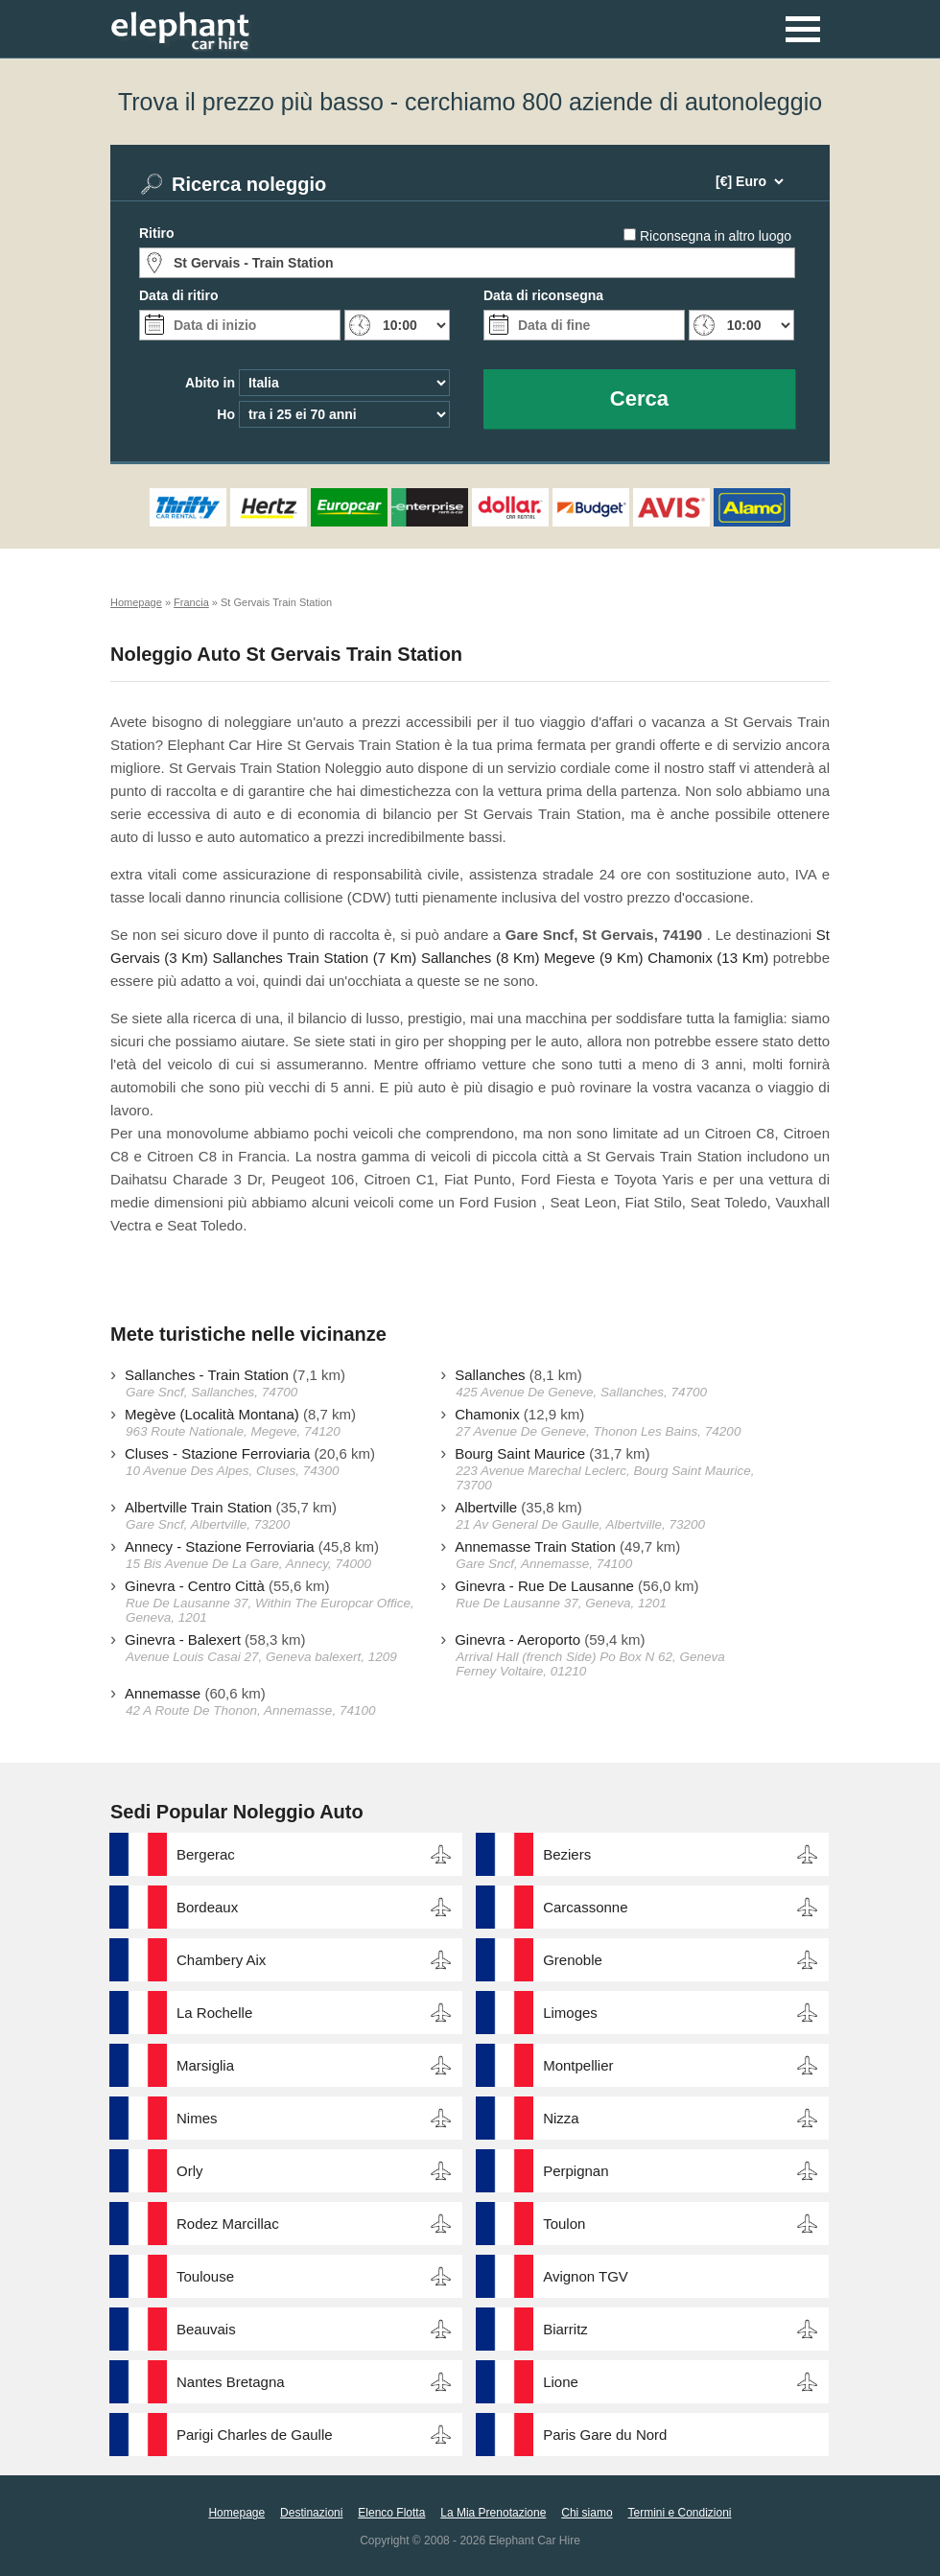 The image size is (940, 2576). Describe the element at coordinates (480, 957) in the screenshot. I see `Sallanches (8 Km)` at that location.